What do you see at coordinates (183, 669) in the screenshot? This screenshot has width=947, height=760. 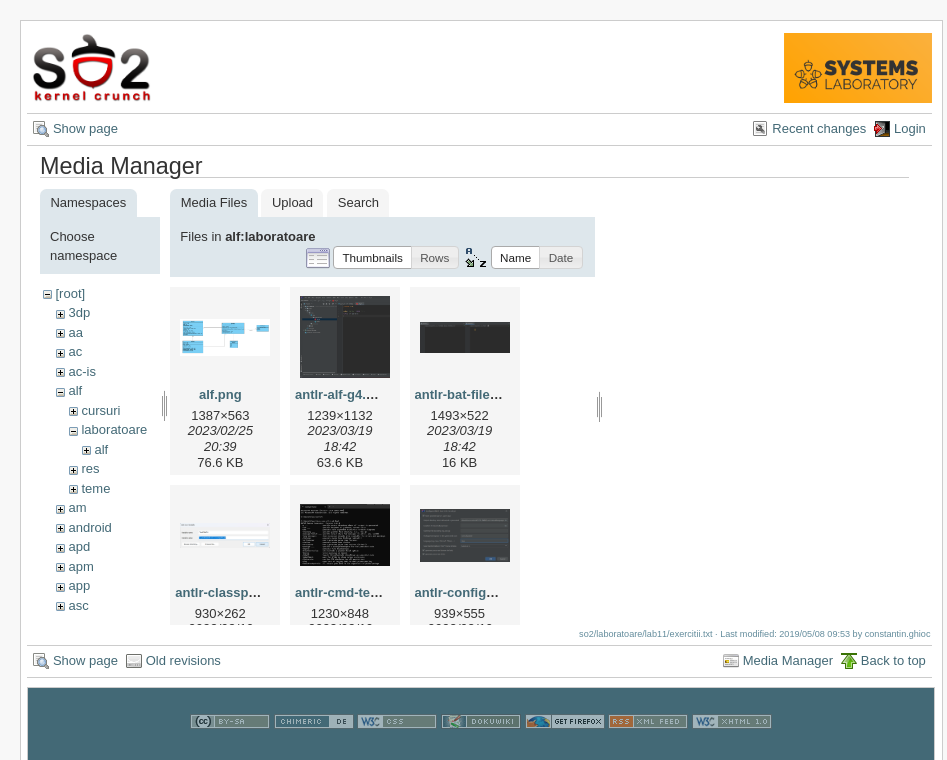 I see `Old revisions` at bounding box center [183, 669].